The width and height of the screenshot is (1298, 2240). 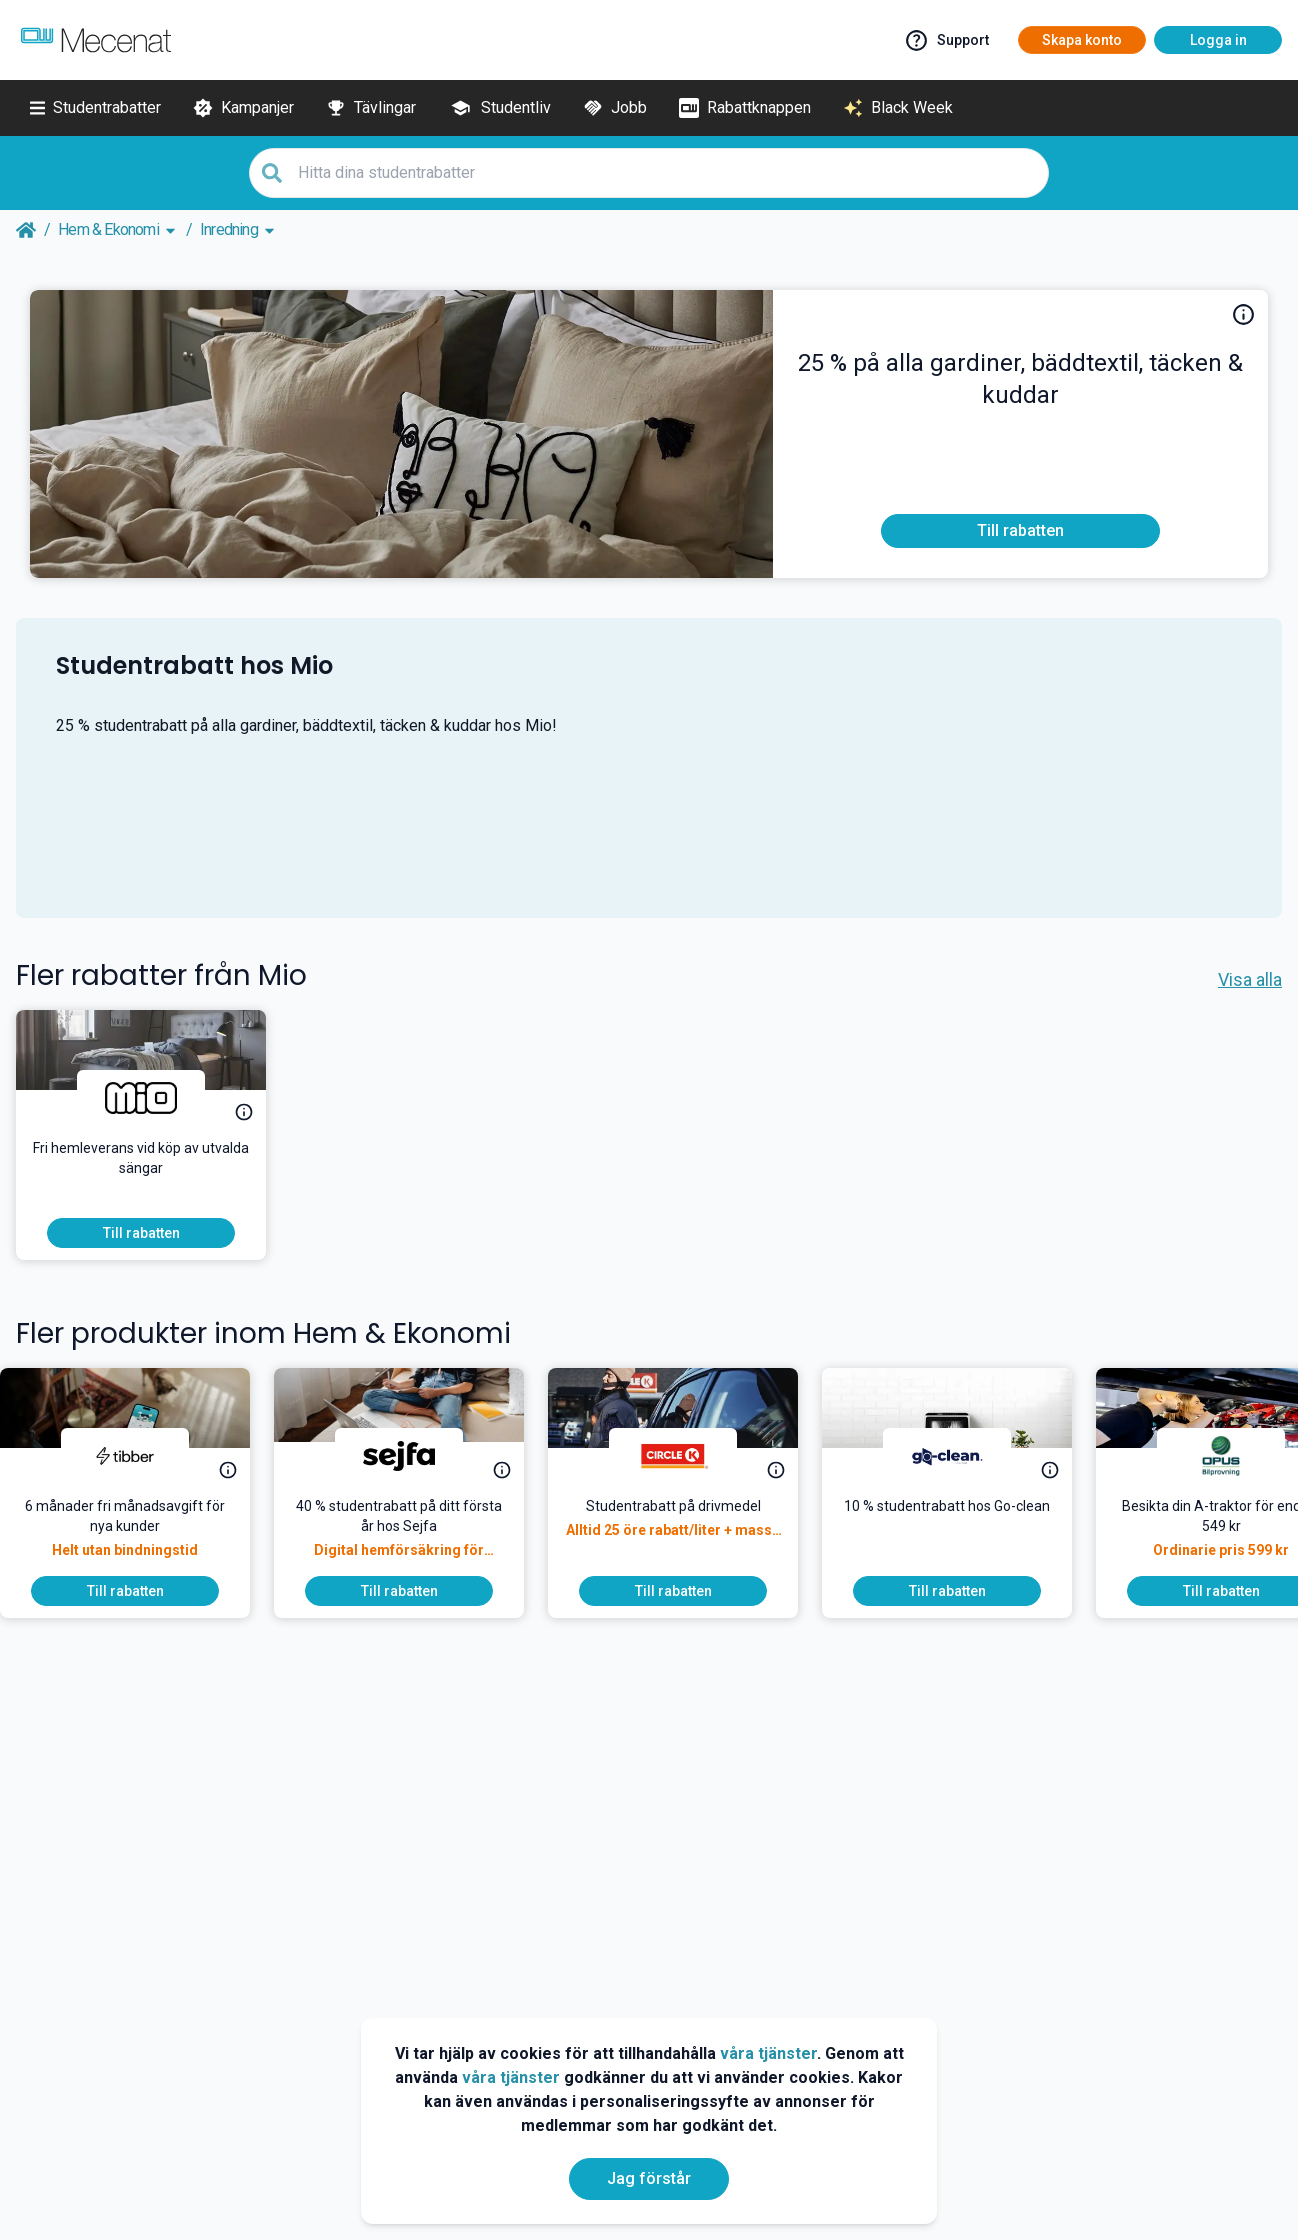 What do you see at coordinates (415, 1456) in the screenshot?
I see `[Sejfa]` at bounding box center [415, 1456].